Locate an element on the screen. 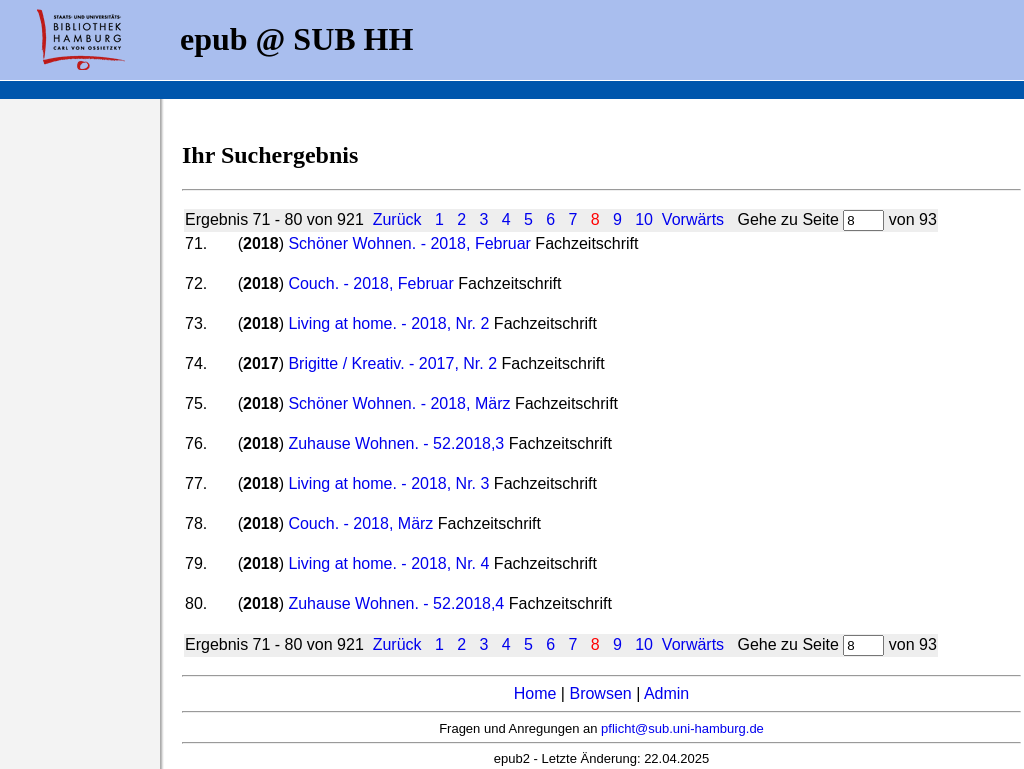  Living at home. - 2018, Nr. 3 is located at coordinates (388, 483).